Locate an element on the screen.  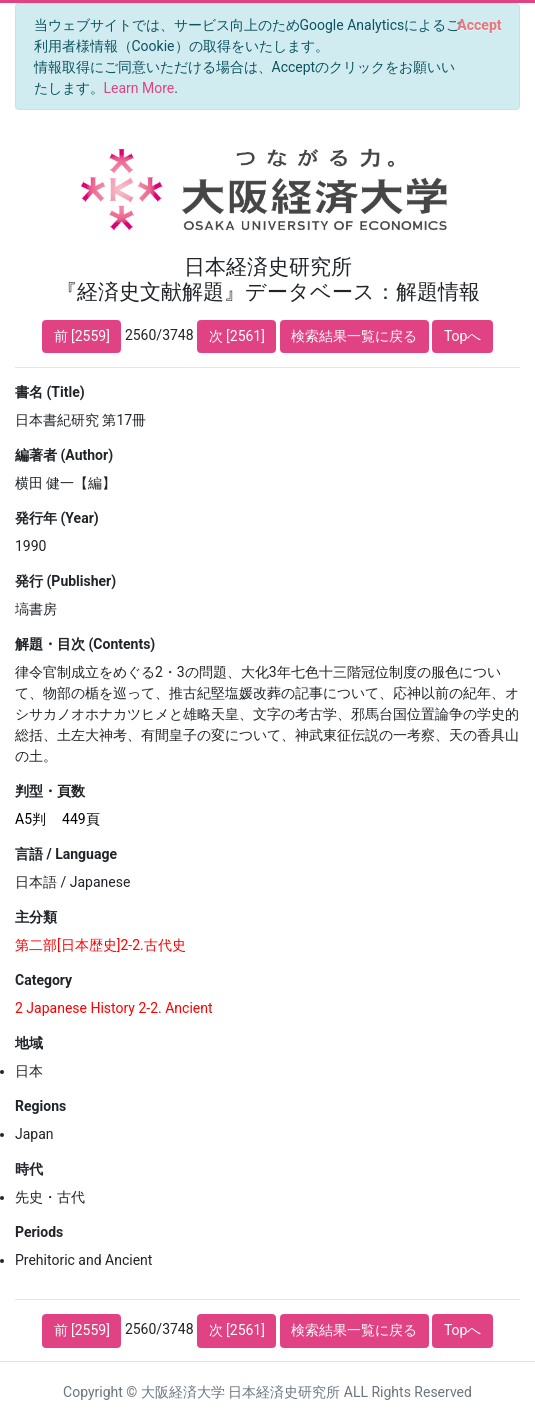
前 [2559] is located at coordinates (82, 336).